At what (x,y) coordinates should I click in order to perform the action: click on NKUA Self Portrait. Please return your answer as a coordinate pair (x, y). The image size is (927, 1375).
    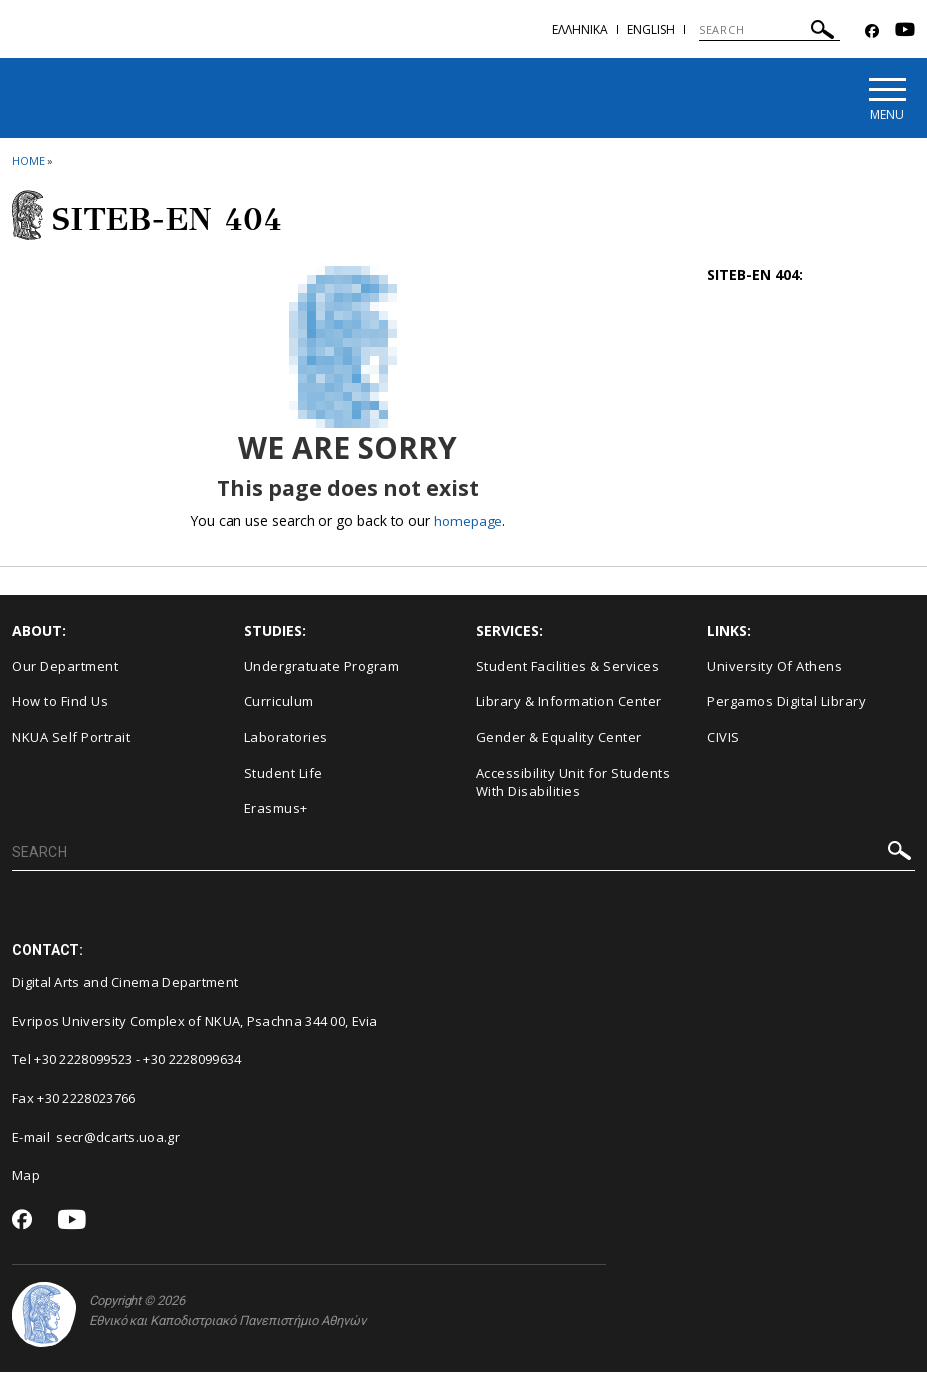
    Looking at the image, I should click on (71, 740).